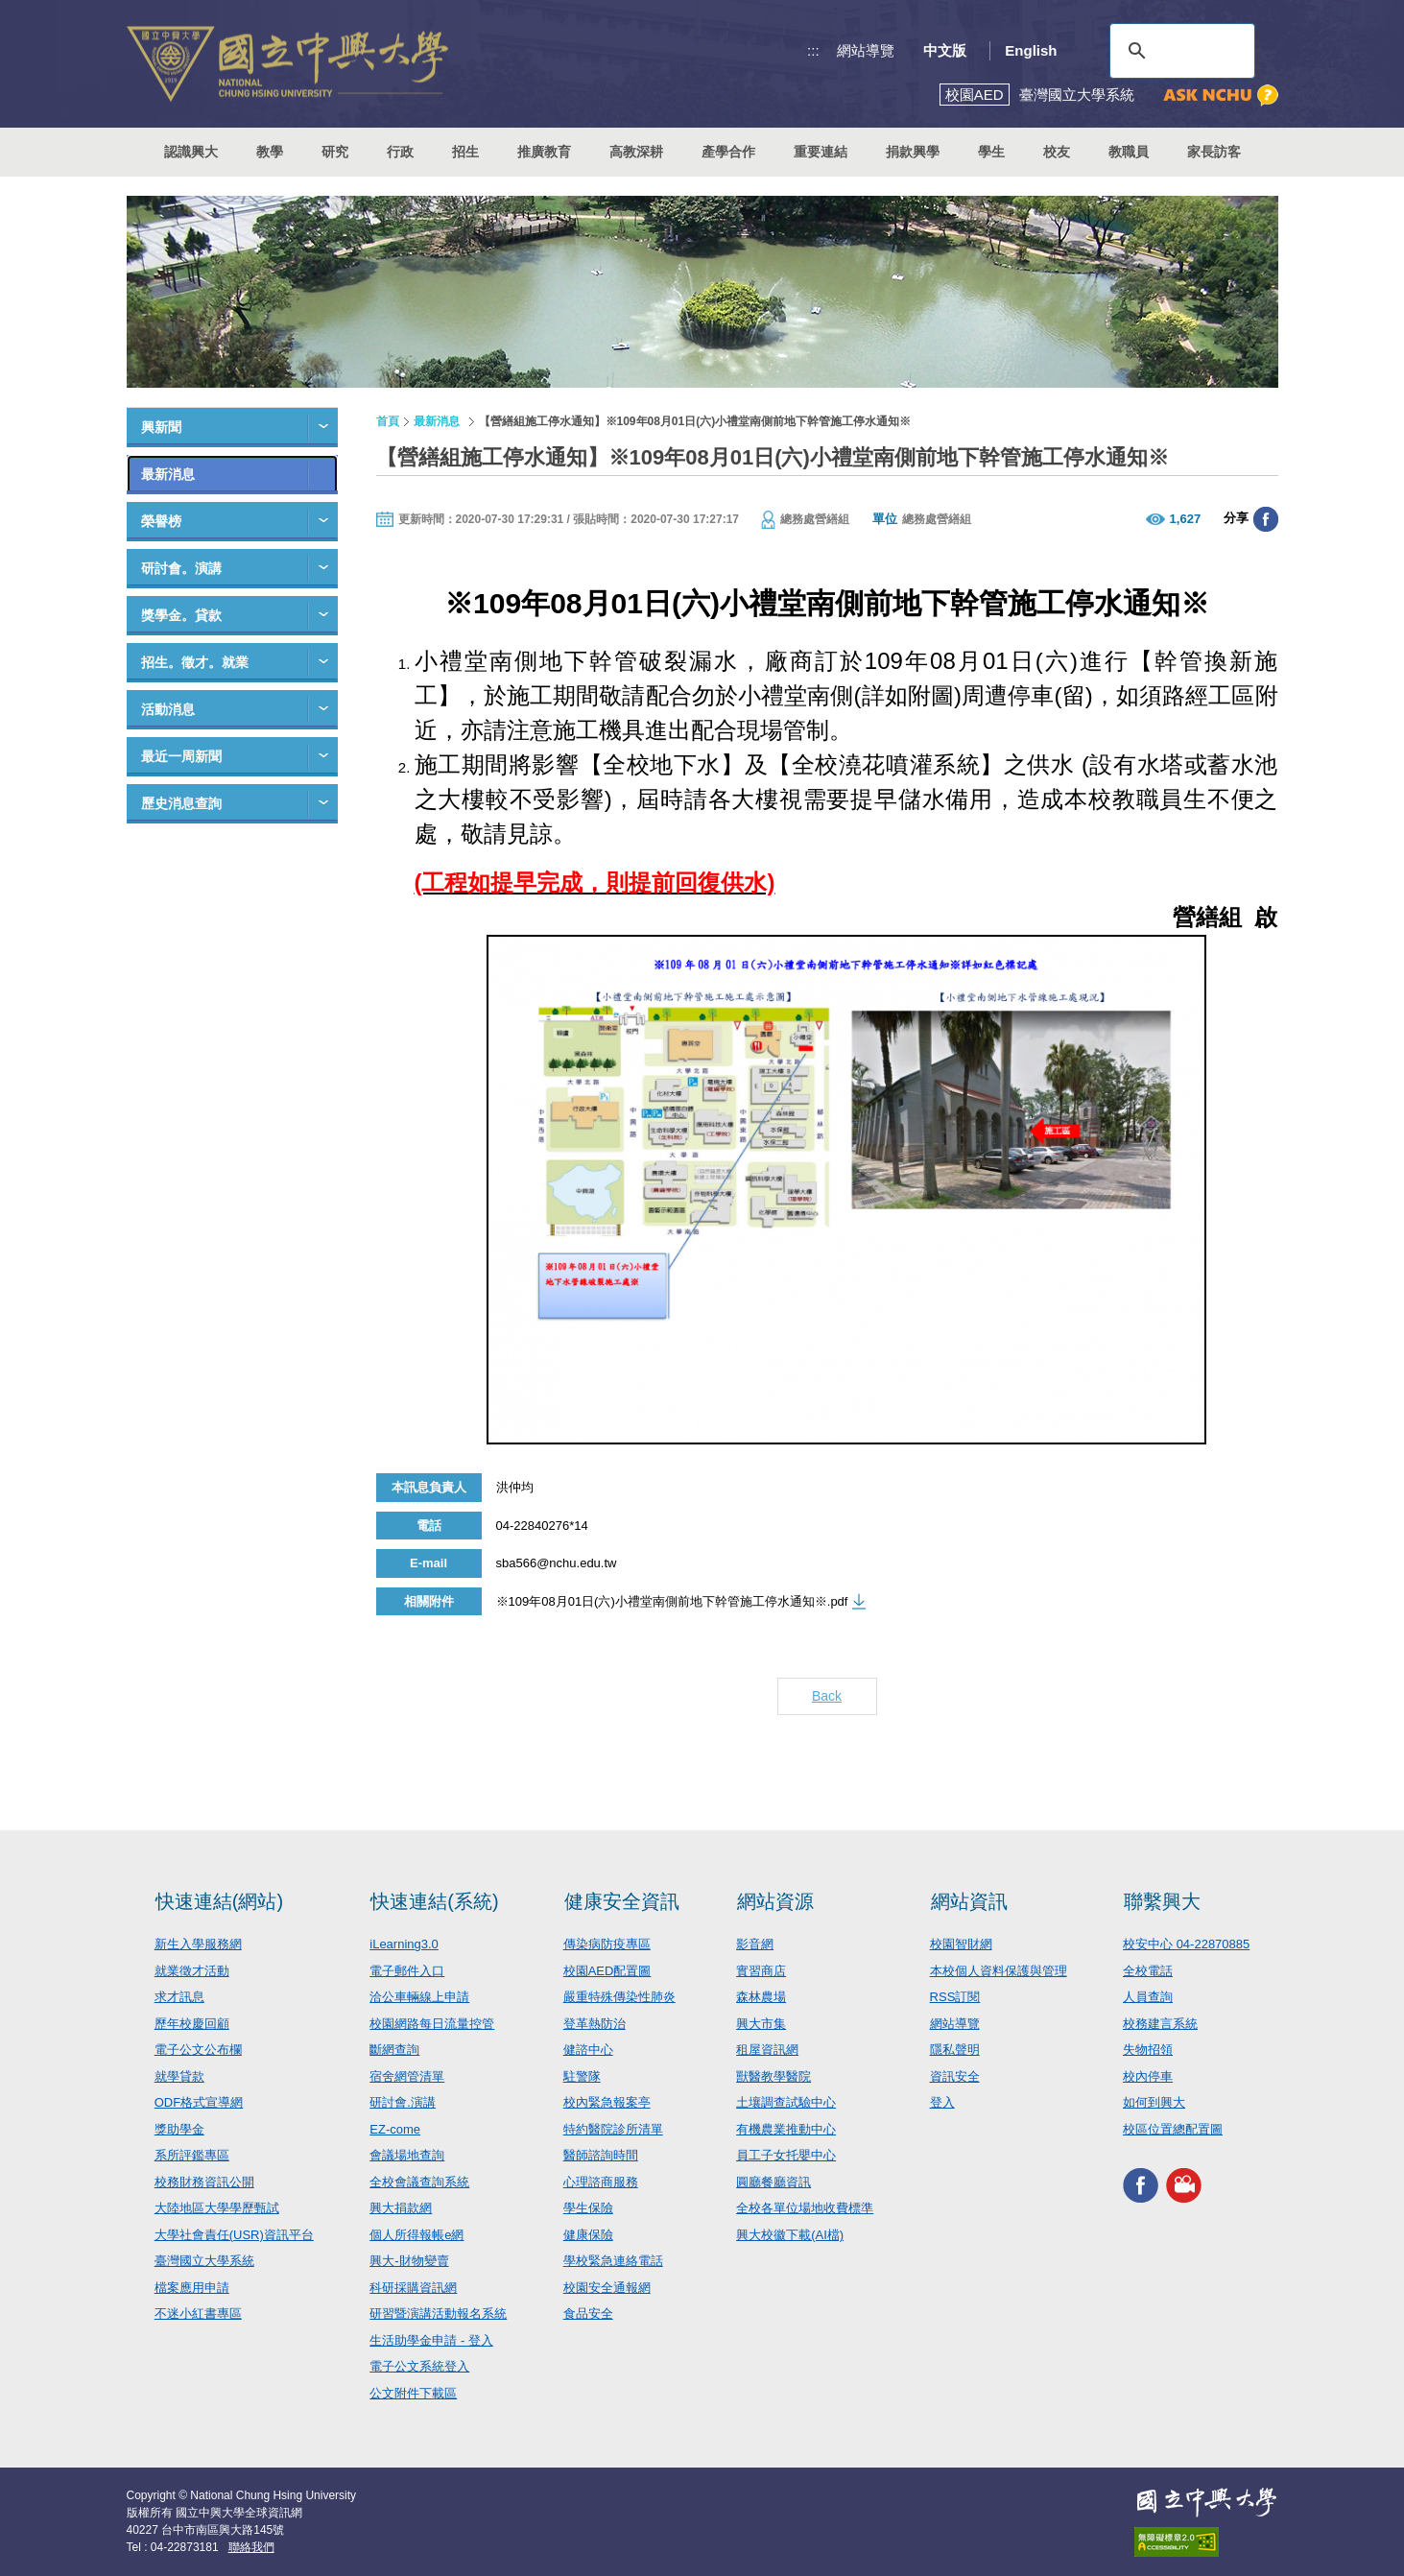 The height and width of the screenshot is (2576, 1404). What do you see at coordinates (600, 2182) in the screenshot?
I see `心理諮商服務` at bounding box center [600, 2182].